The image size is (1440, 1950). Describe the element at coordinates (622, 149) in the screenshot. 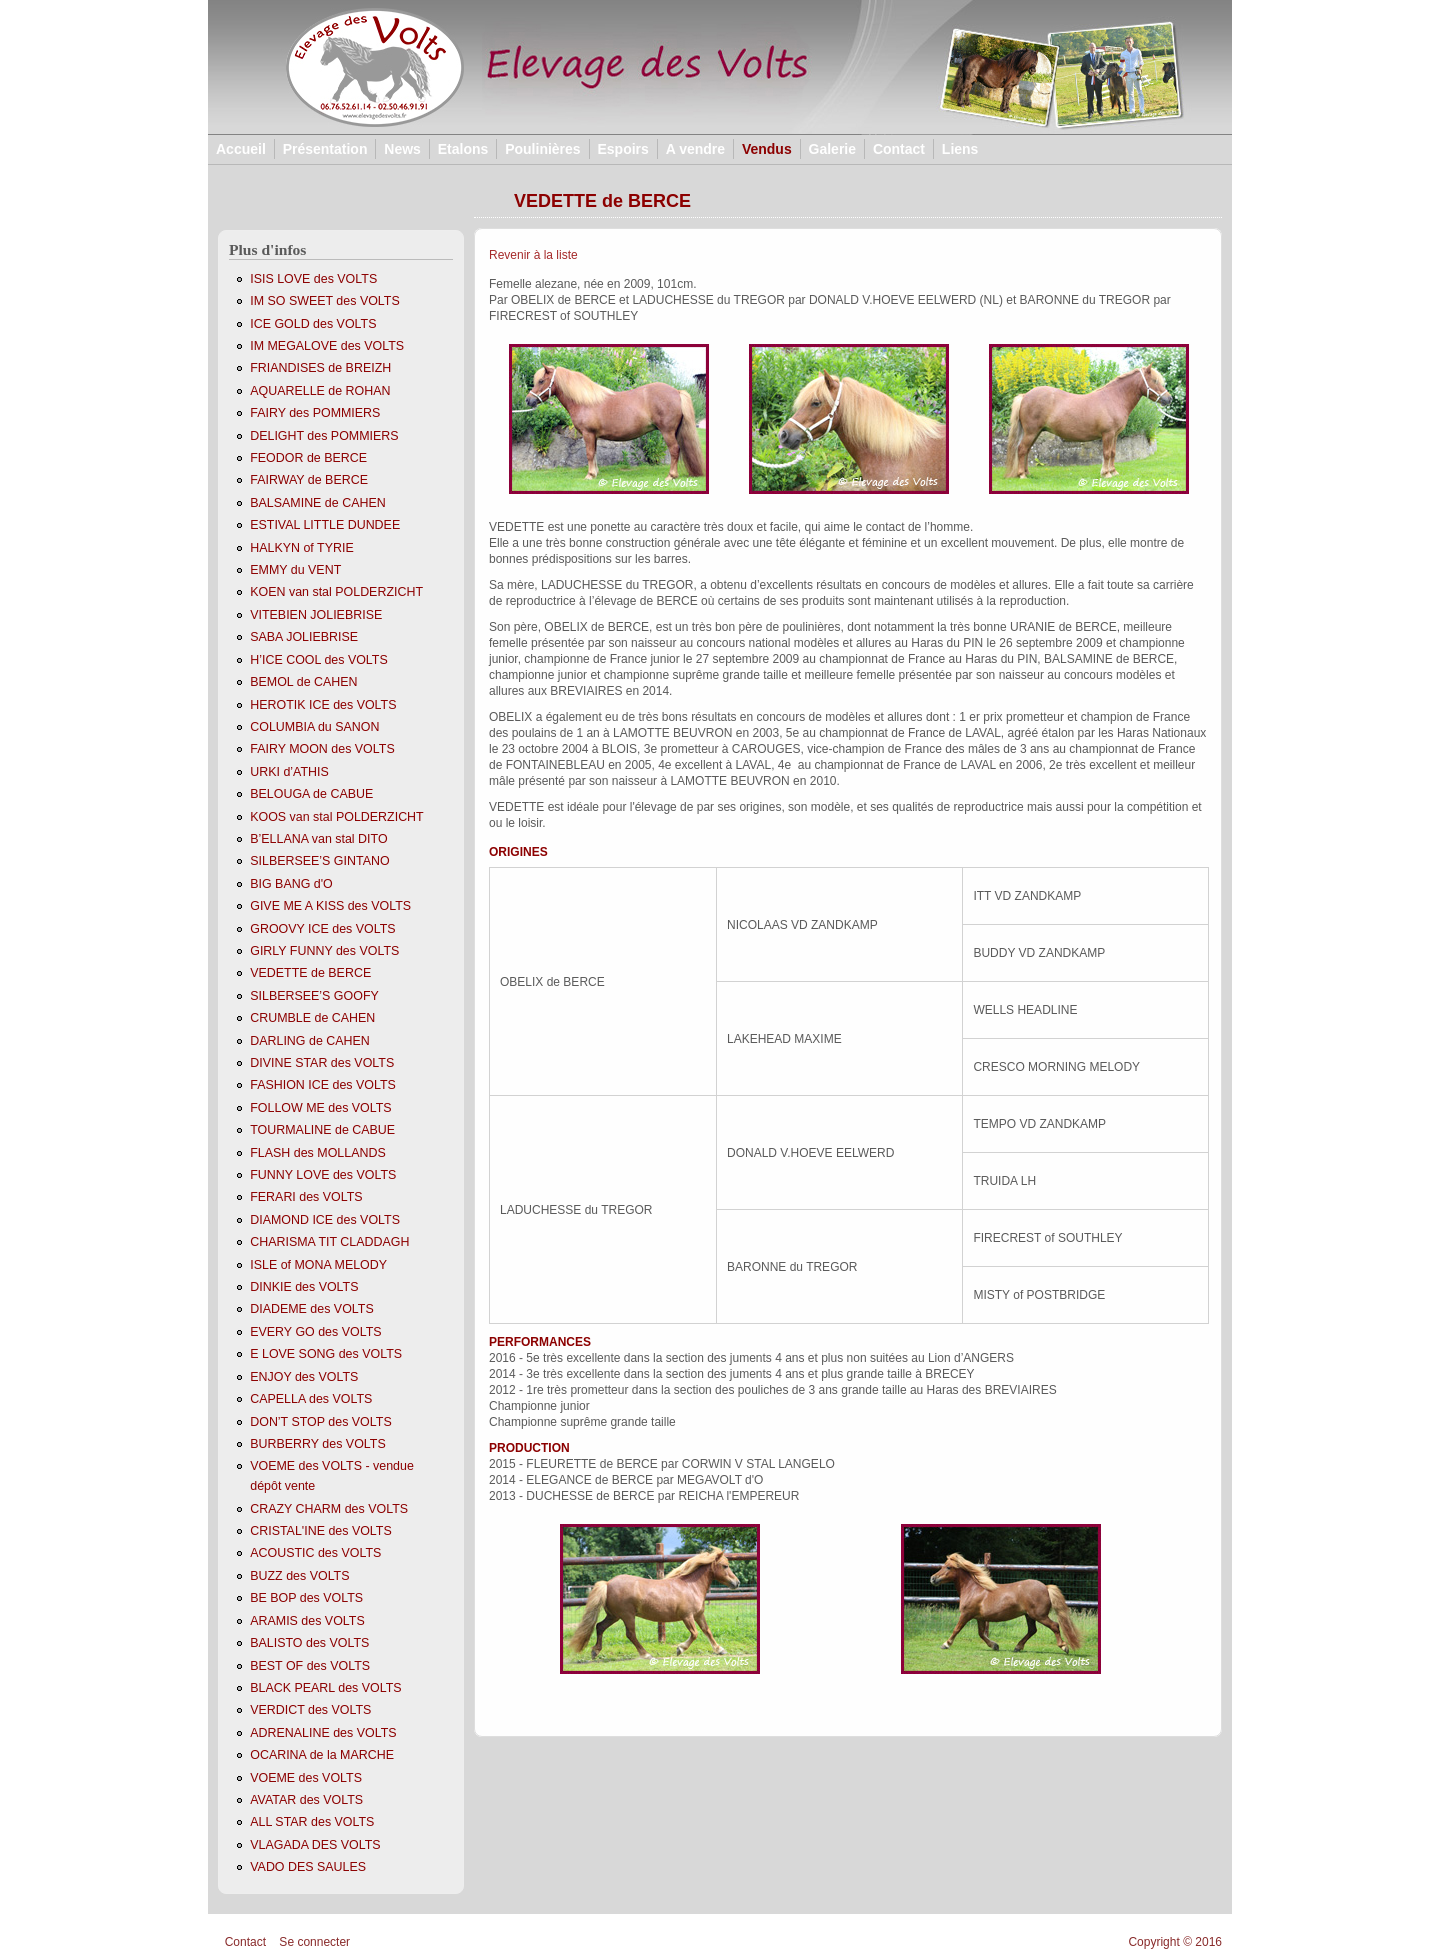

I see `Espoirs` at that location.